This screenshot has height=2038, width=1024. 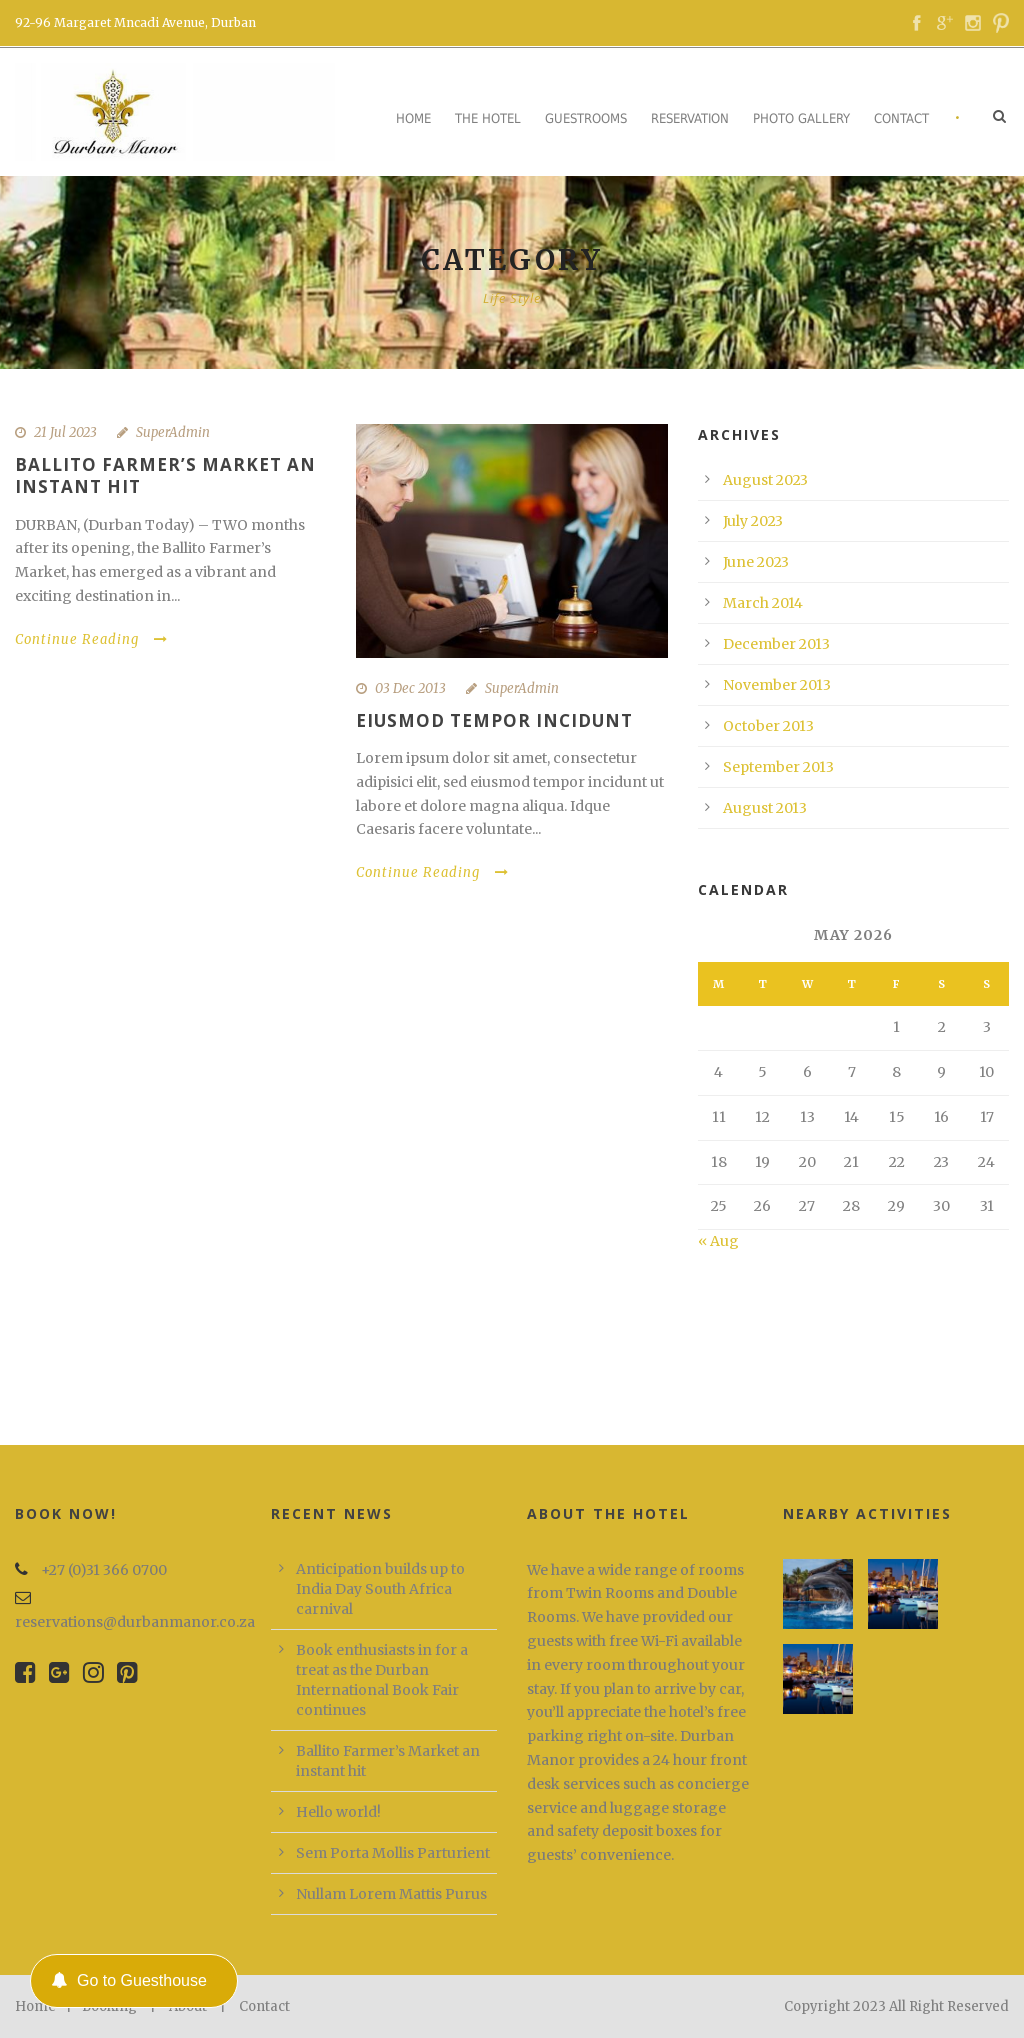 What do you see at coordinates (488, 118) in the screenshot?
I see `The Hotel` at bounding box center [488, 118].